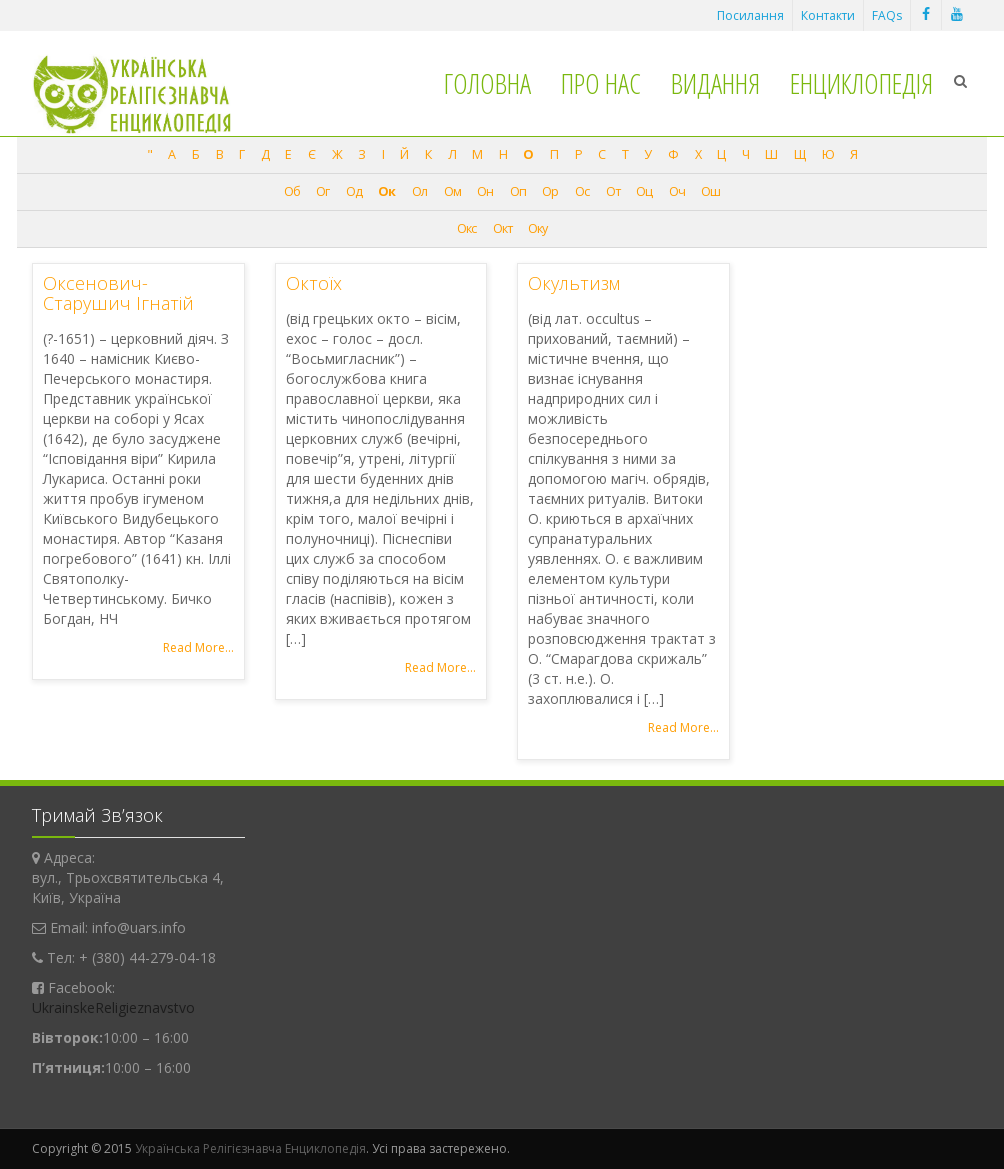  What do you see at coordinates (537, 228) in the screenshot?
I see `Оку` at bounding box center [537, 228].